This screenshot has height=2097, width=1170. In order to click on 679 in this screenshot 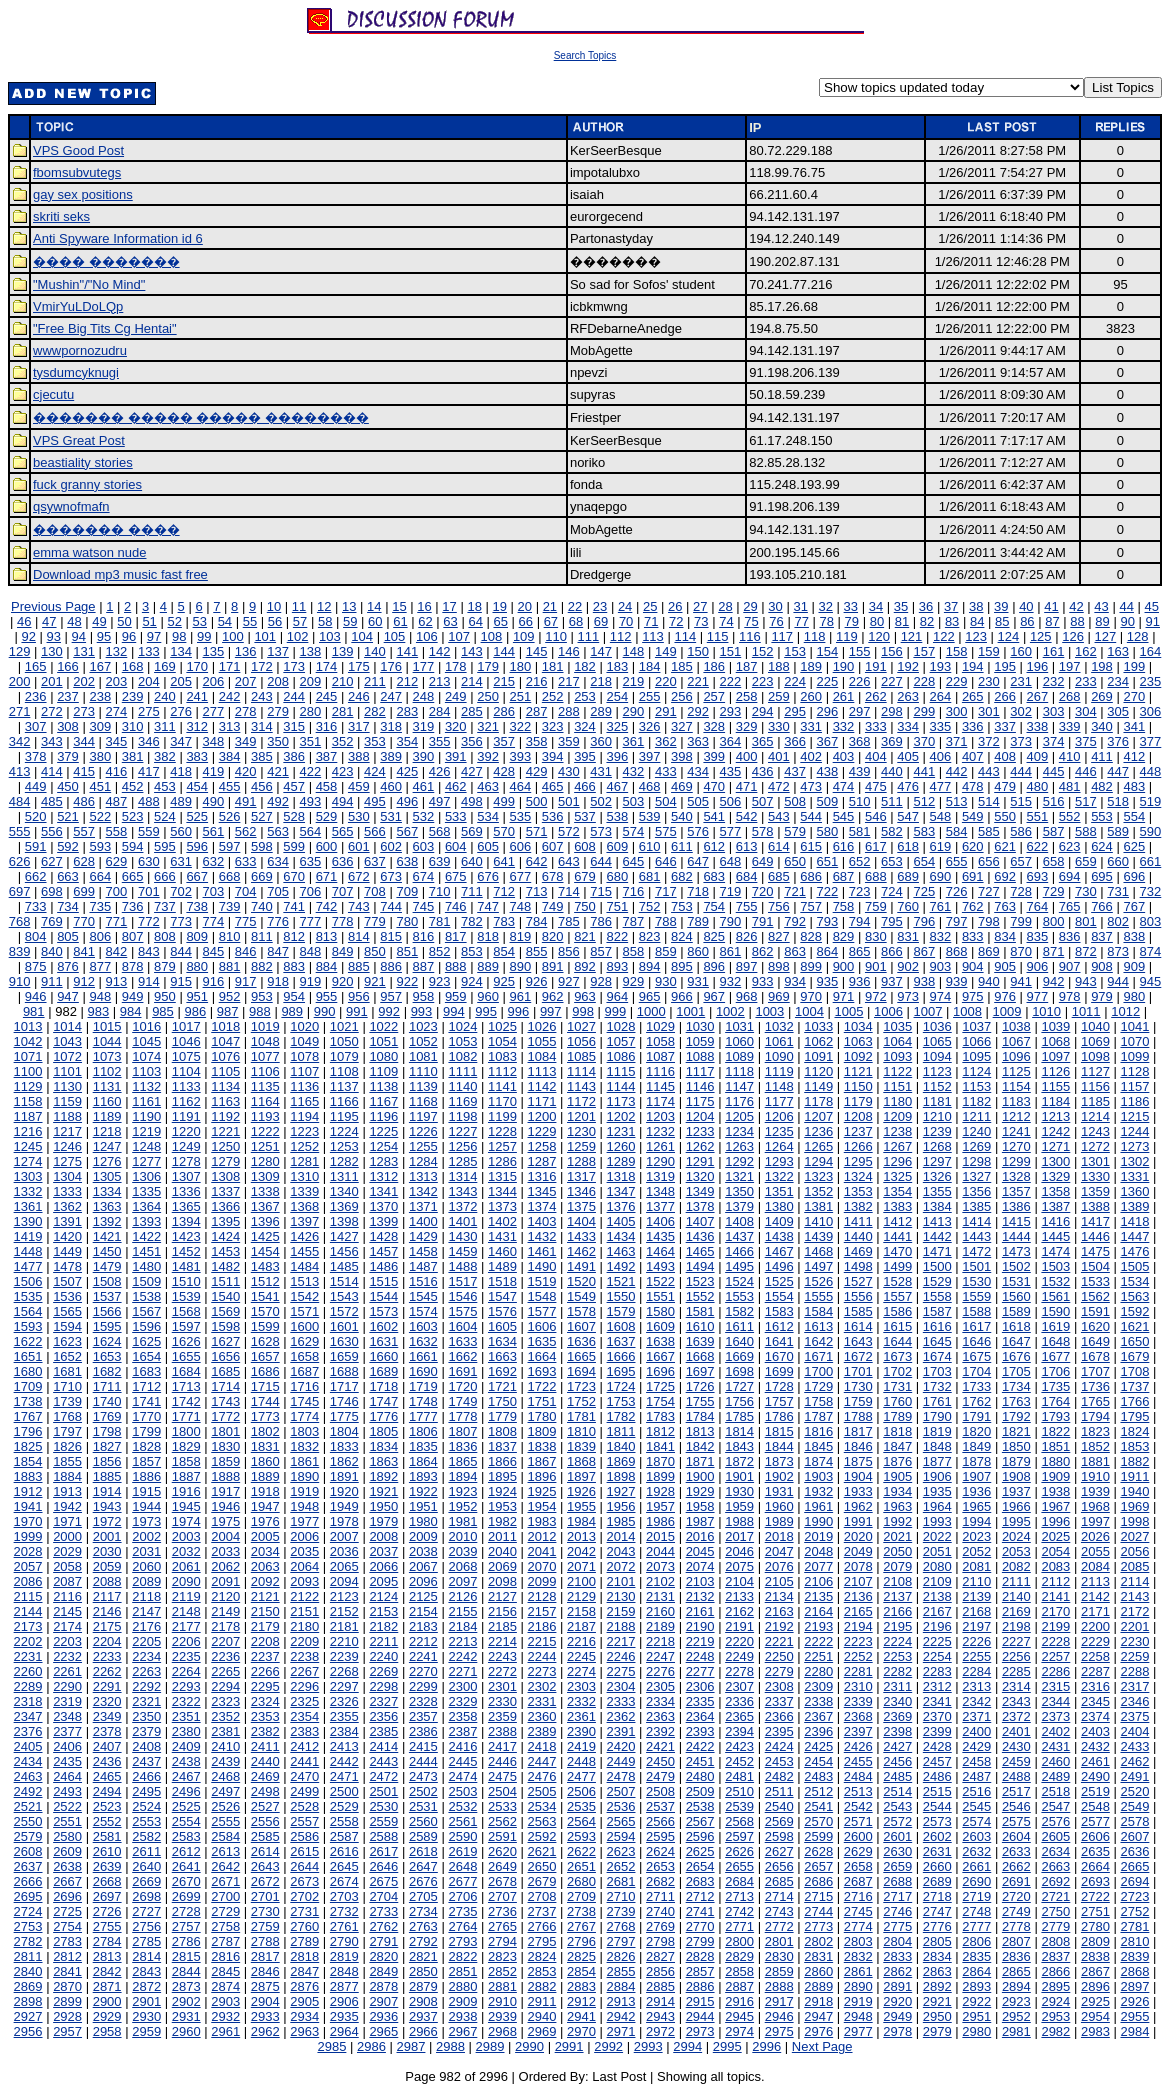, I will do `click(585, 876)`.